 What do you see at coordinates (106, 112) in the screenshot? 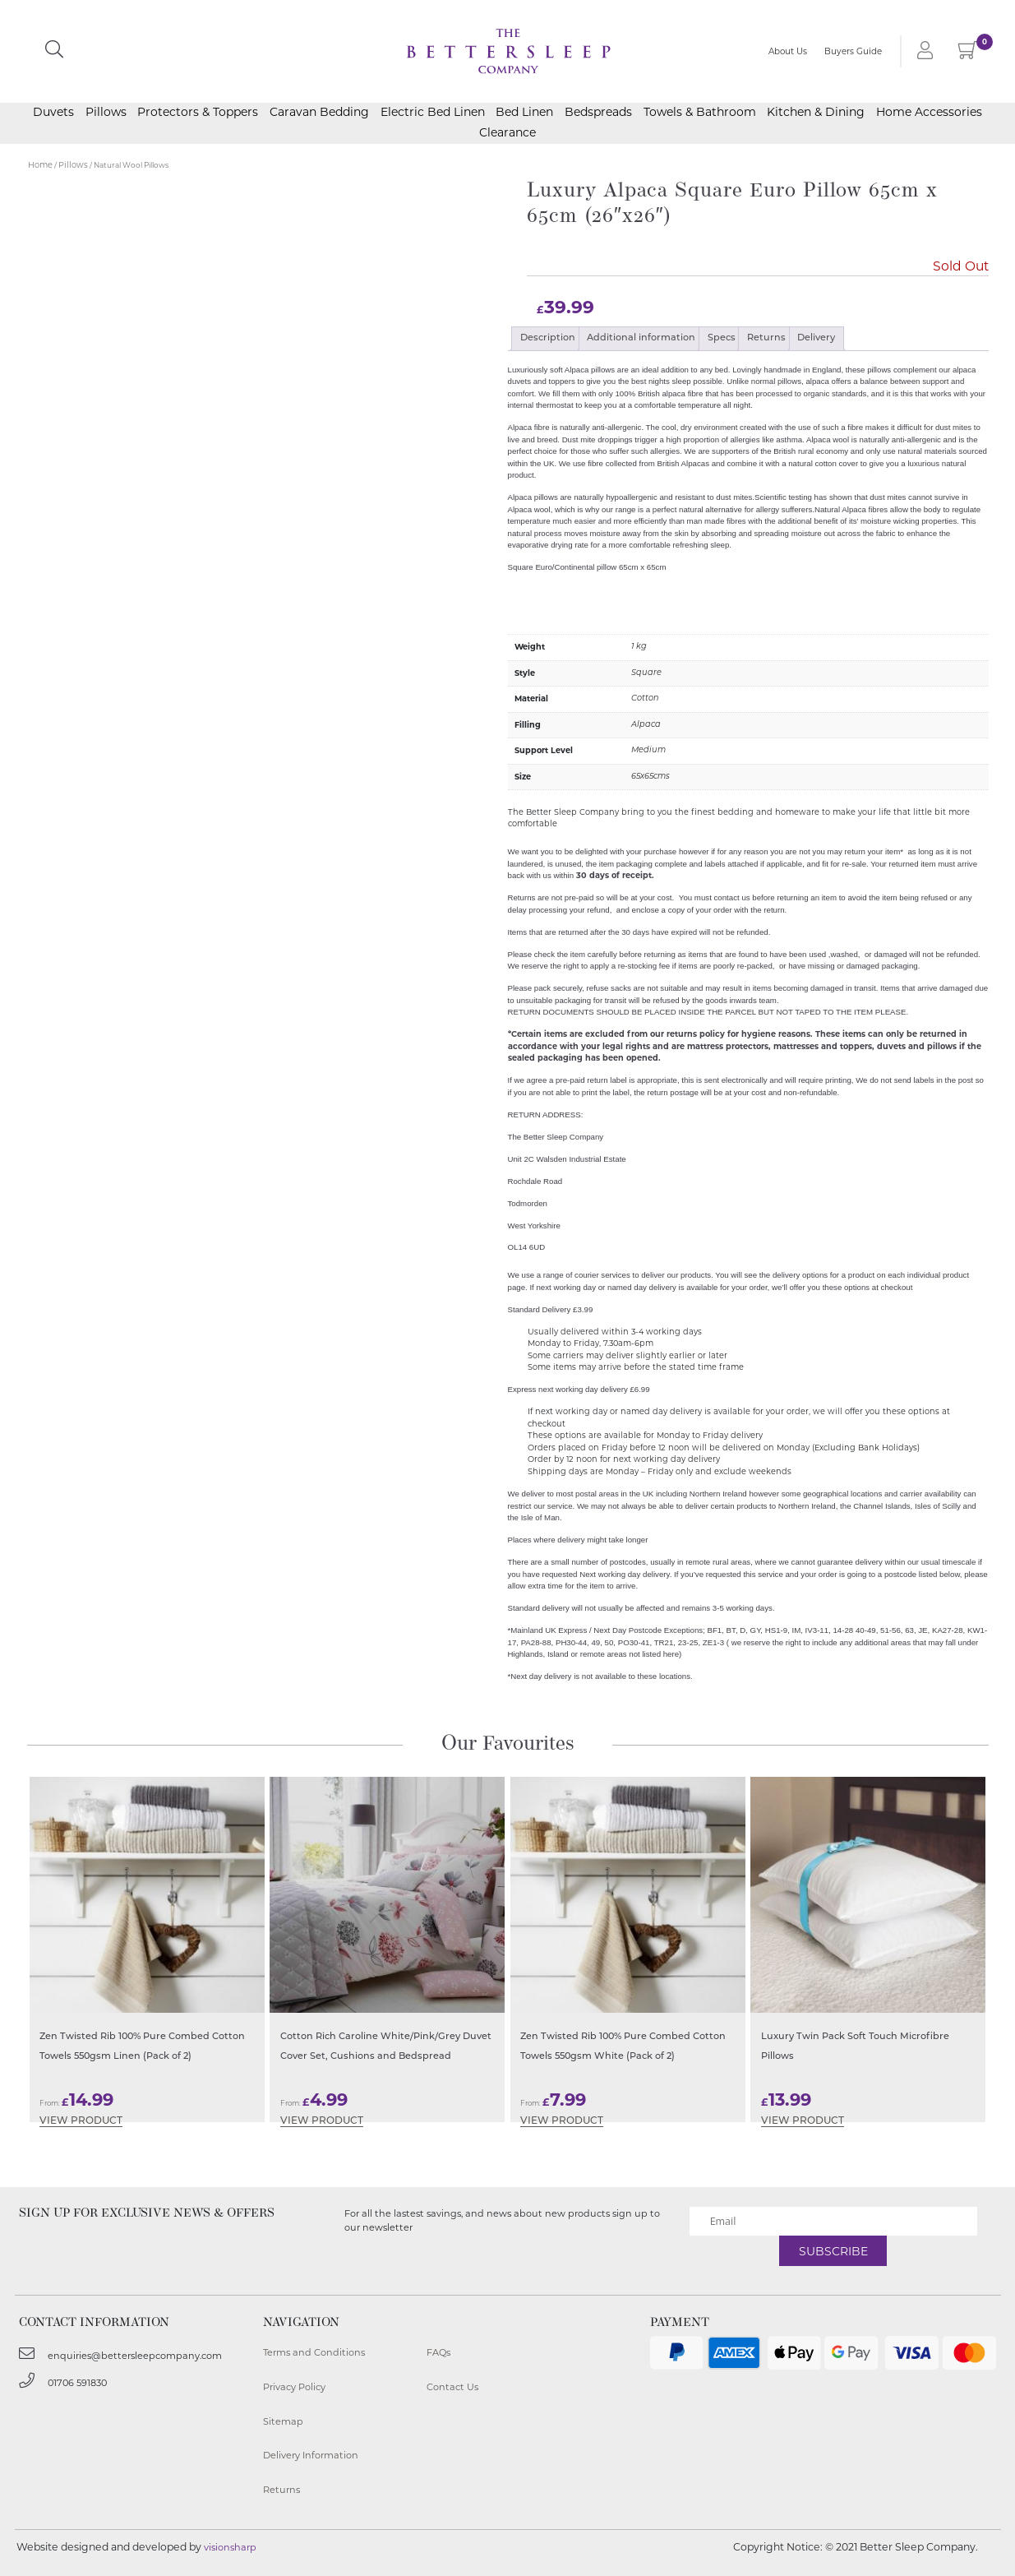
I see `Pillows` at bounding box center [106, 112].